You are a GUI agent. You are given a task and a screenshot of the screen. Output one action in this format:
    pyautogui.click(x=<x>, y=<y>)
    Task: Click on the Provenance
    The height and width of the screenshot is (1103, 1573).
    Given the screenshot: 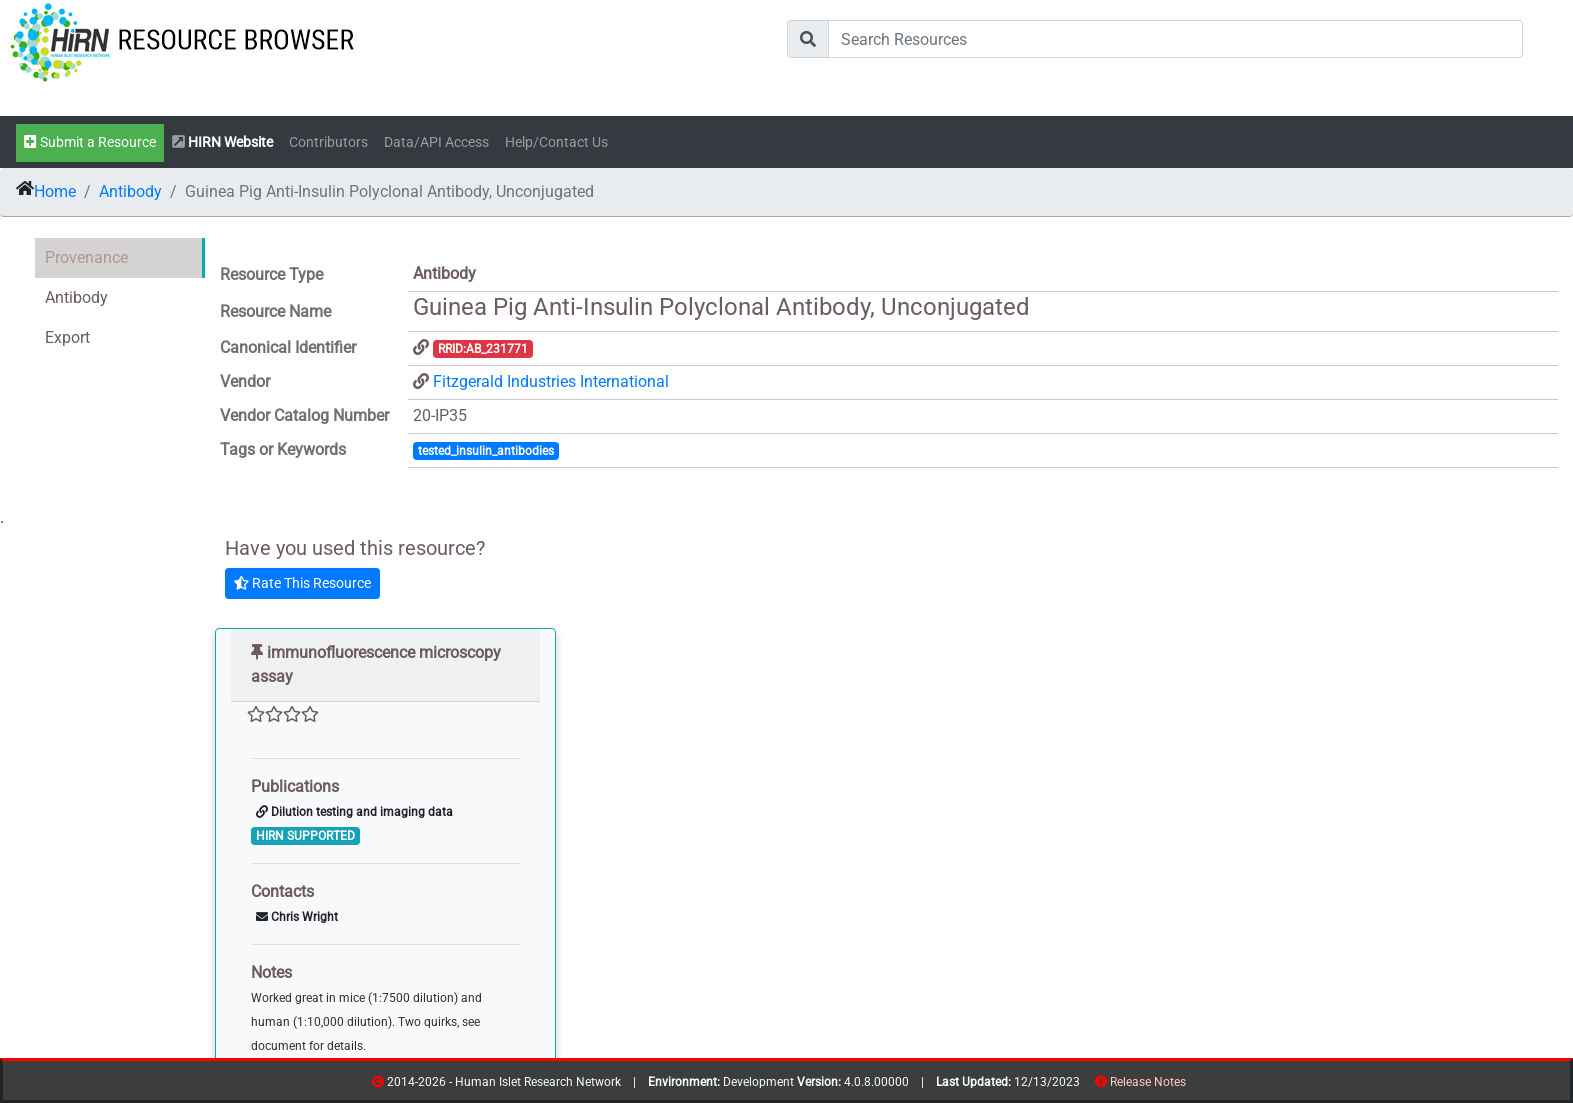 What is the action you would take?
    pyautogui.click(x=86, y=257)
    